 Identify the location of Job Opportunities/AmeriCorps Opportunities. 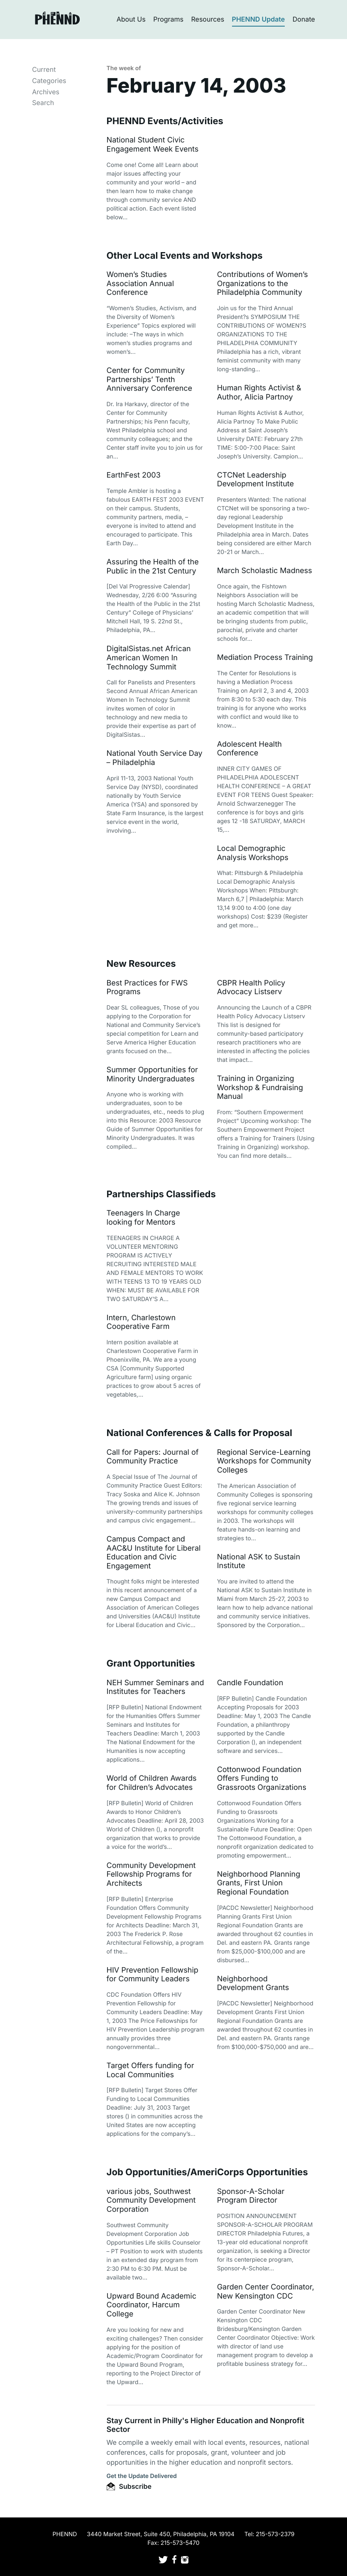
(207, 2172).